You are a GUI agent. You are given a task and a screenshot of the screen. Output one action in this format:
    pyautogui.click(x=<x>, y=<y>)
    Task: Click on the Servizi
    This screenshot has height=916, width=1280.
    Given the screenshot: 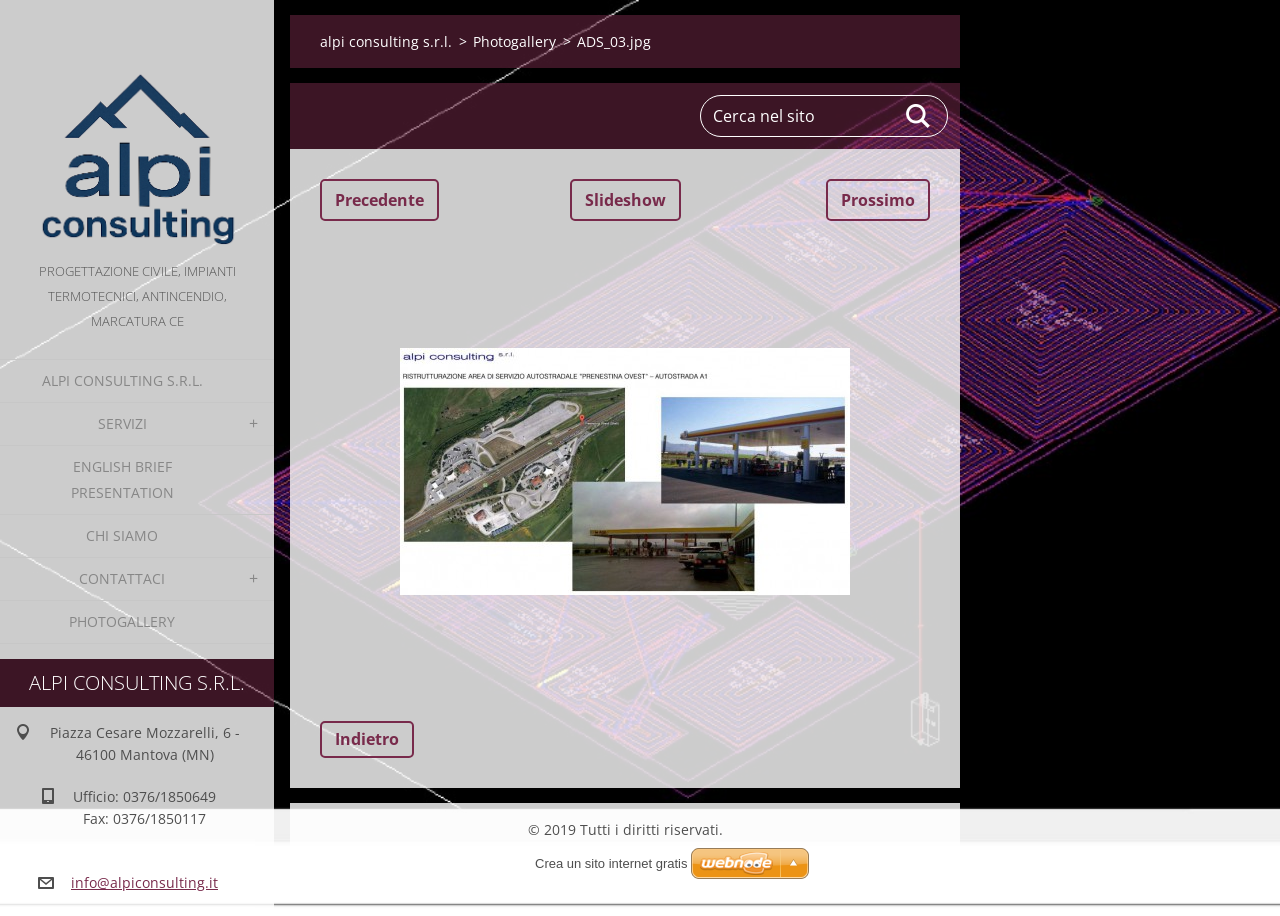 What is the action you would take?
    pyautogui.click(x=122, y=423)
    